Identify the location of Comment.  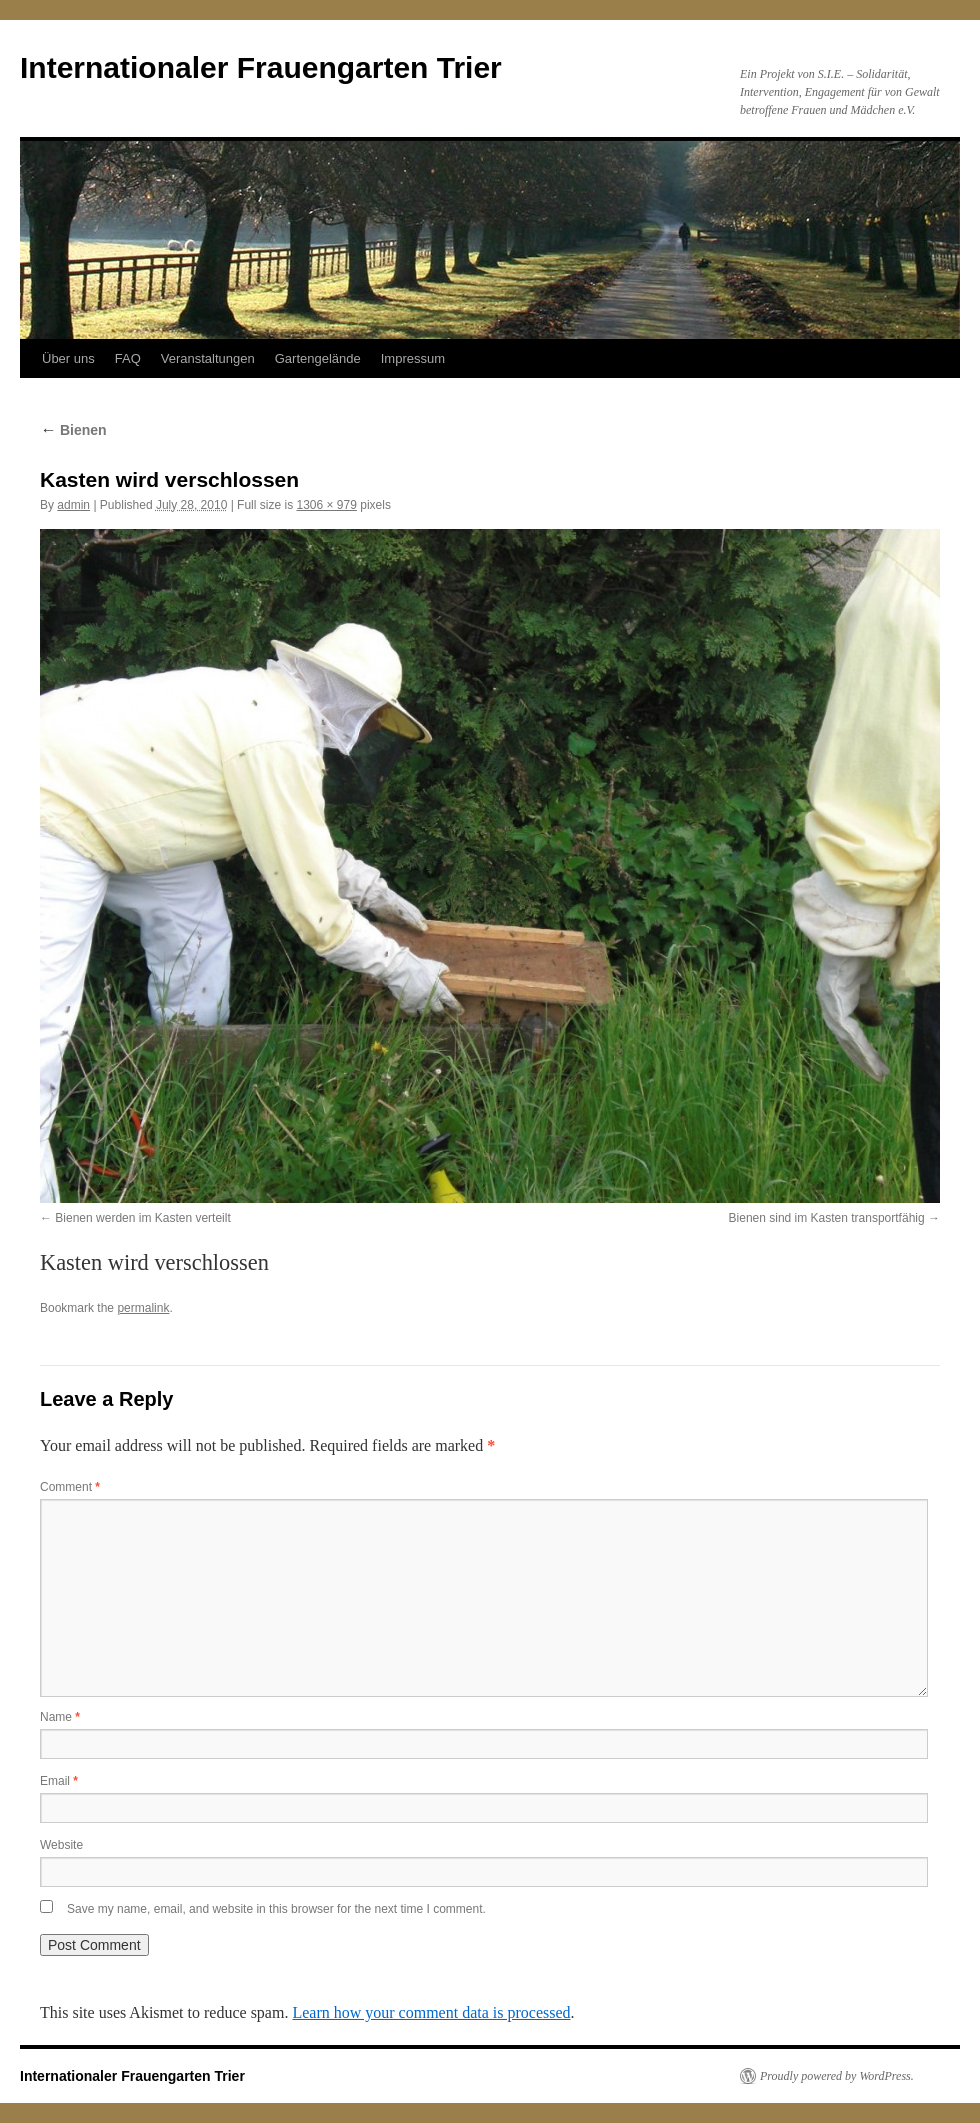
(70, 1487).